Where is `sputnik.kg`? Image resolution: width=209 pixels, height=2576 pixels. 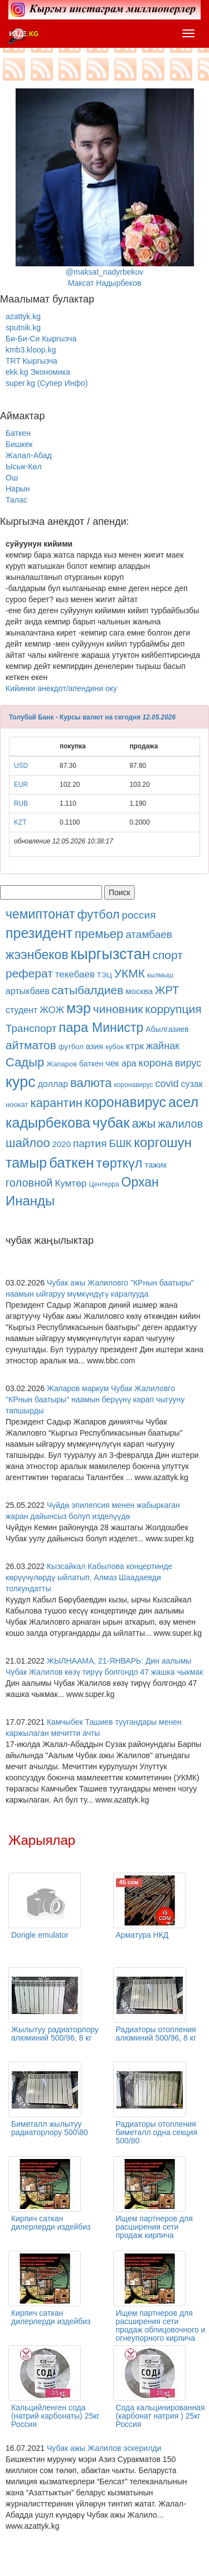
sputnik.kg is located at coordinates (23, 327).